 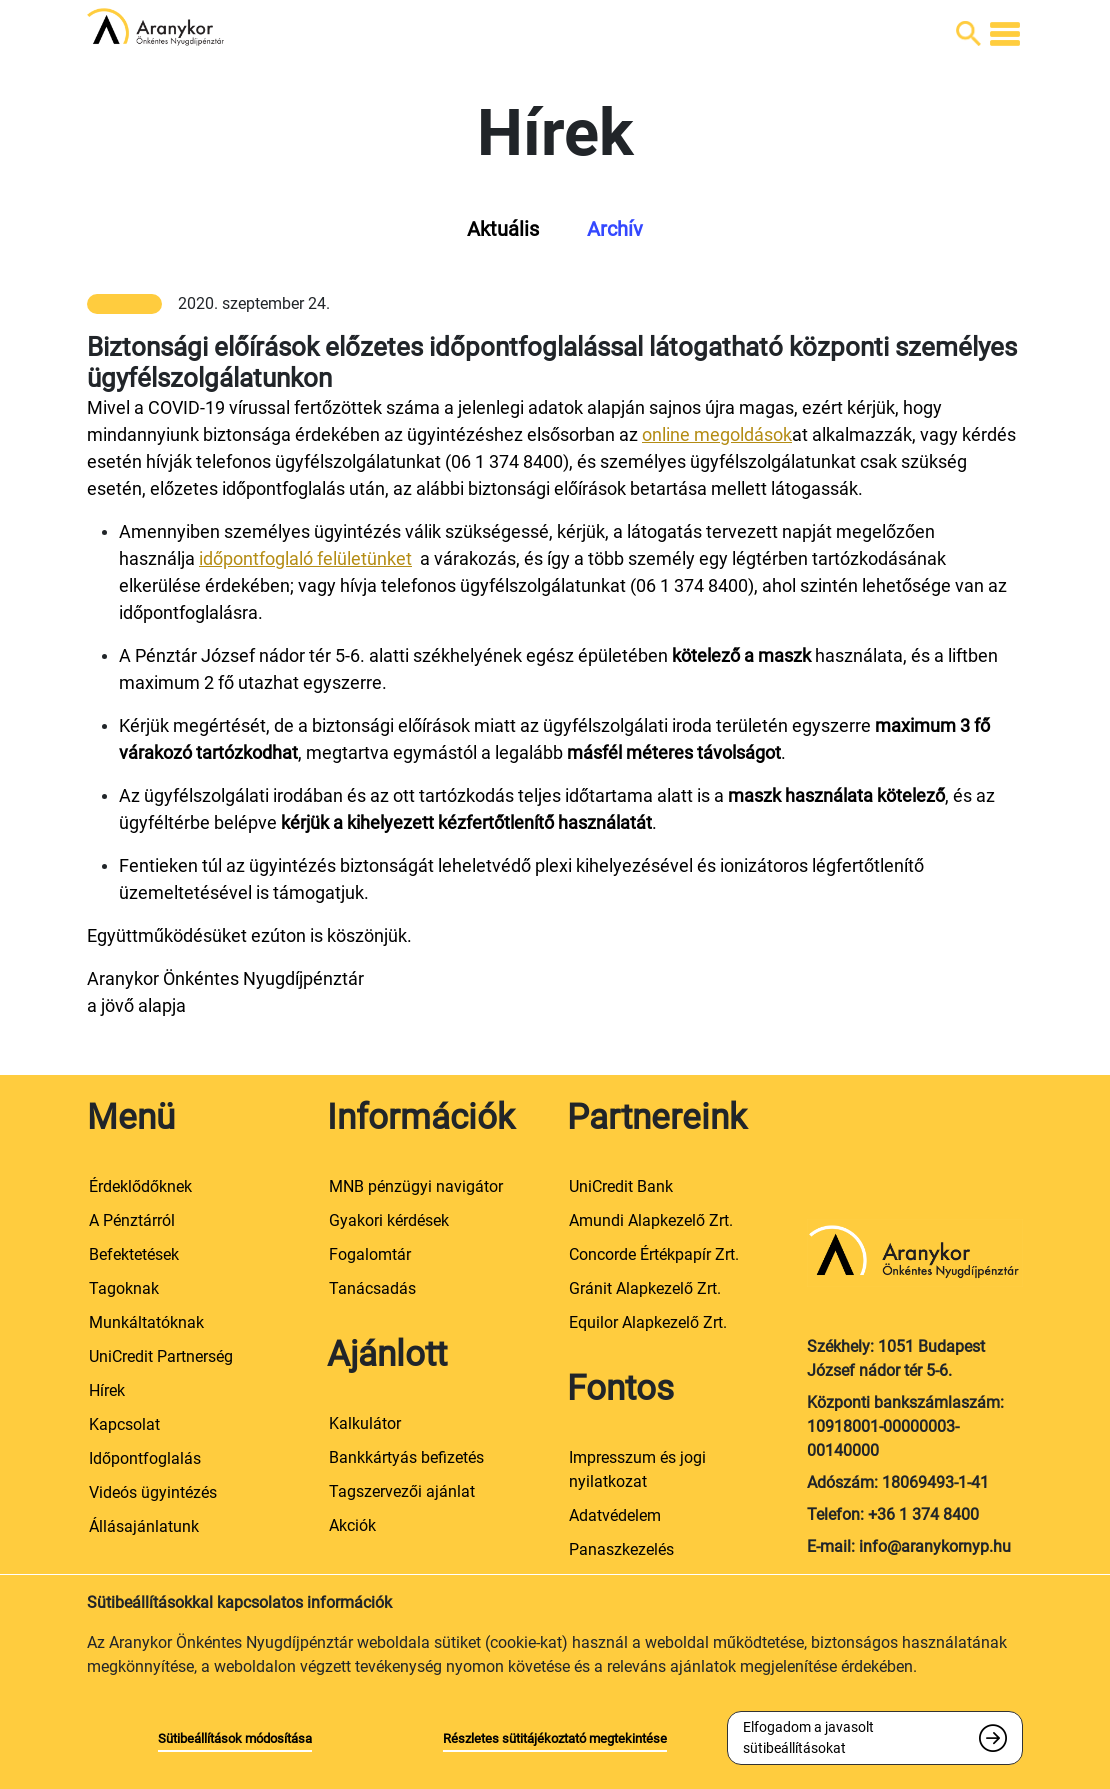 What do you see at coordinates (651, 1220) in the screenshot?
I see `Amundi Alapkezelő Zrt.` at bounding box center [651, 1220].